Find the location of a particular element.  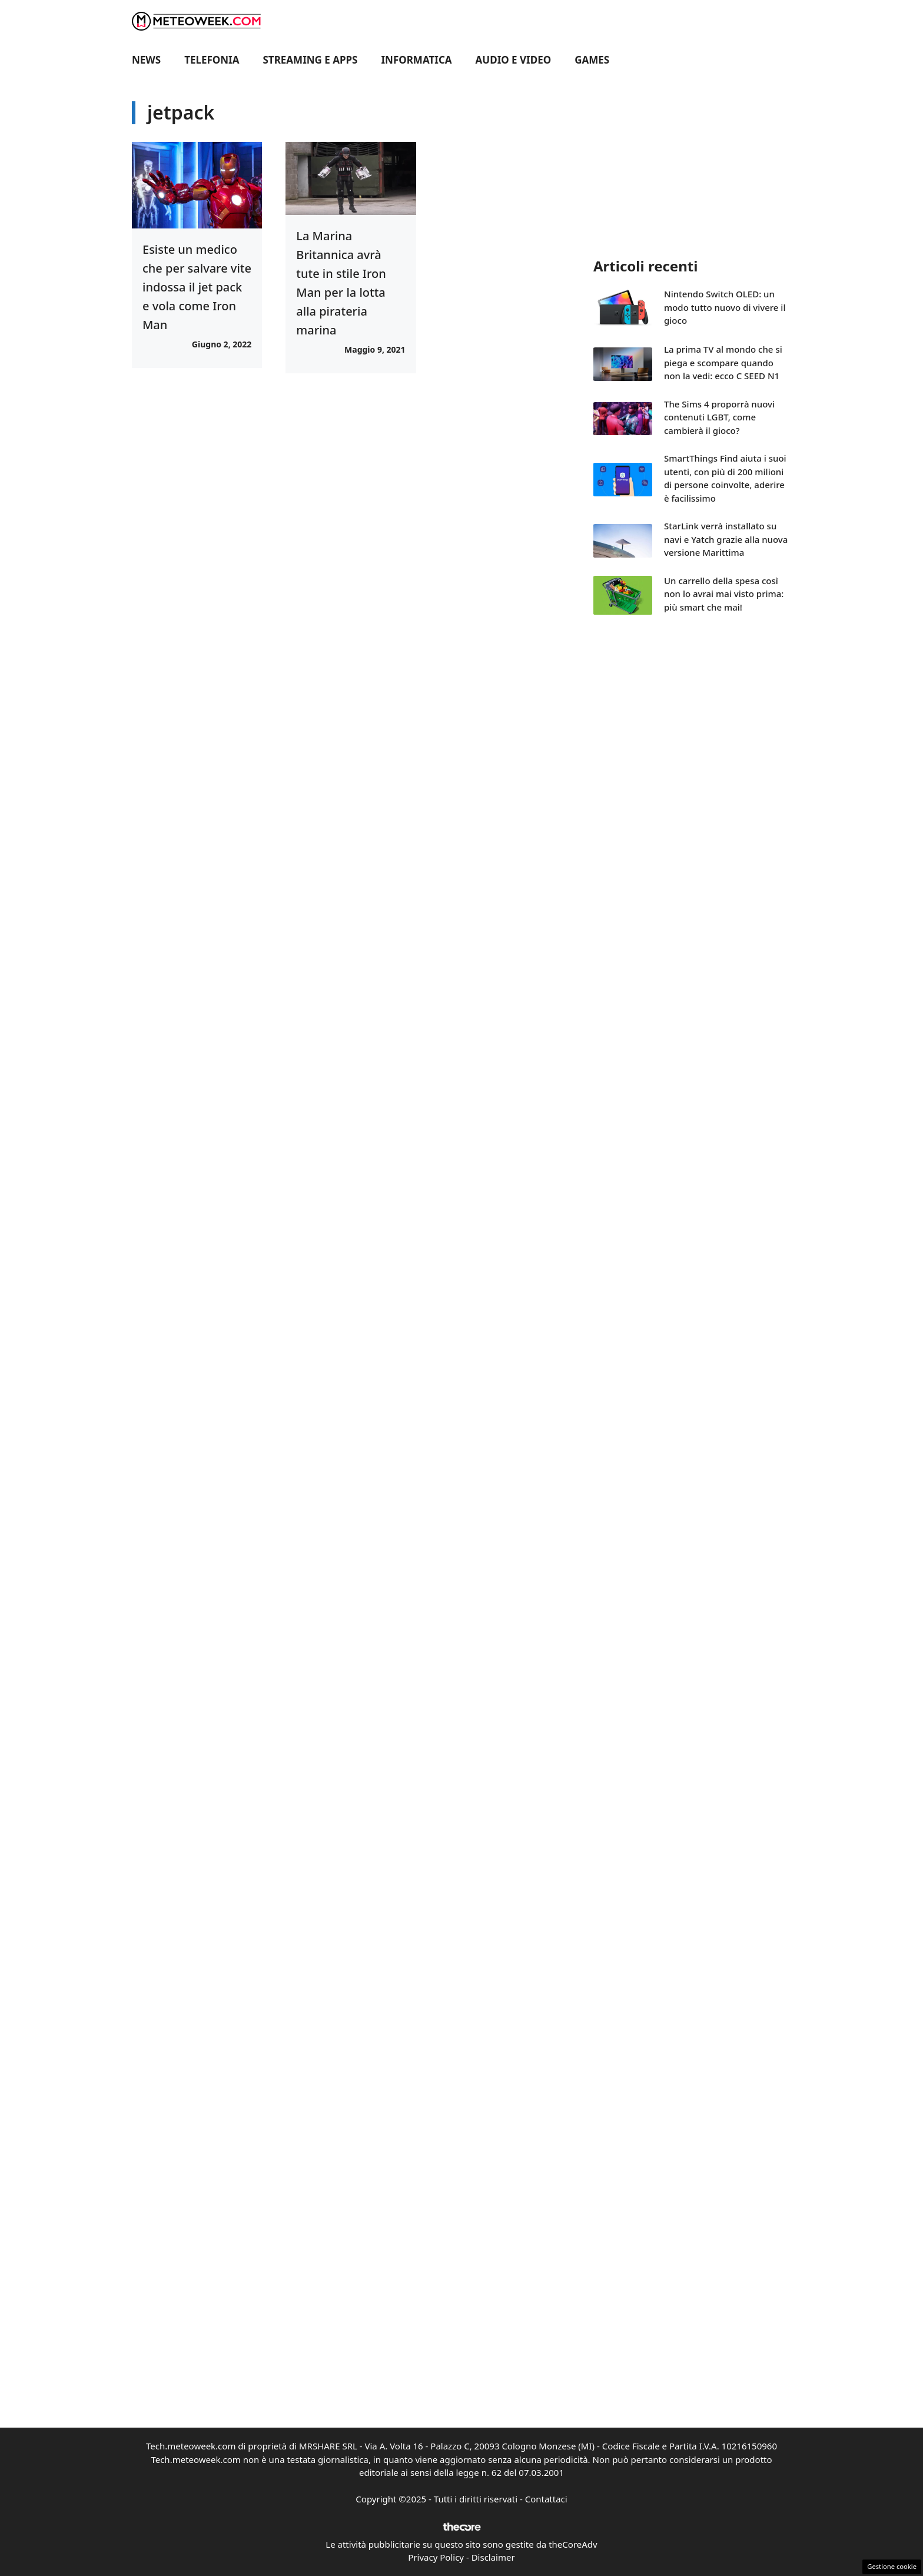

Nintendo Switch OLED: un modo tutto nuovo di vivere il gioco is located at coordinates (724, 307).